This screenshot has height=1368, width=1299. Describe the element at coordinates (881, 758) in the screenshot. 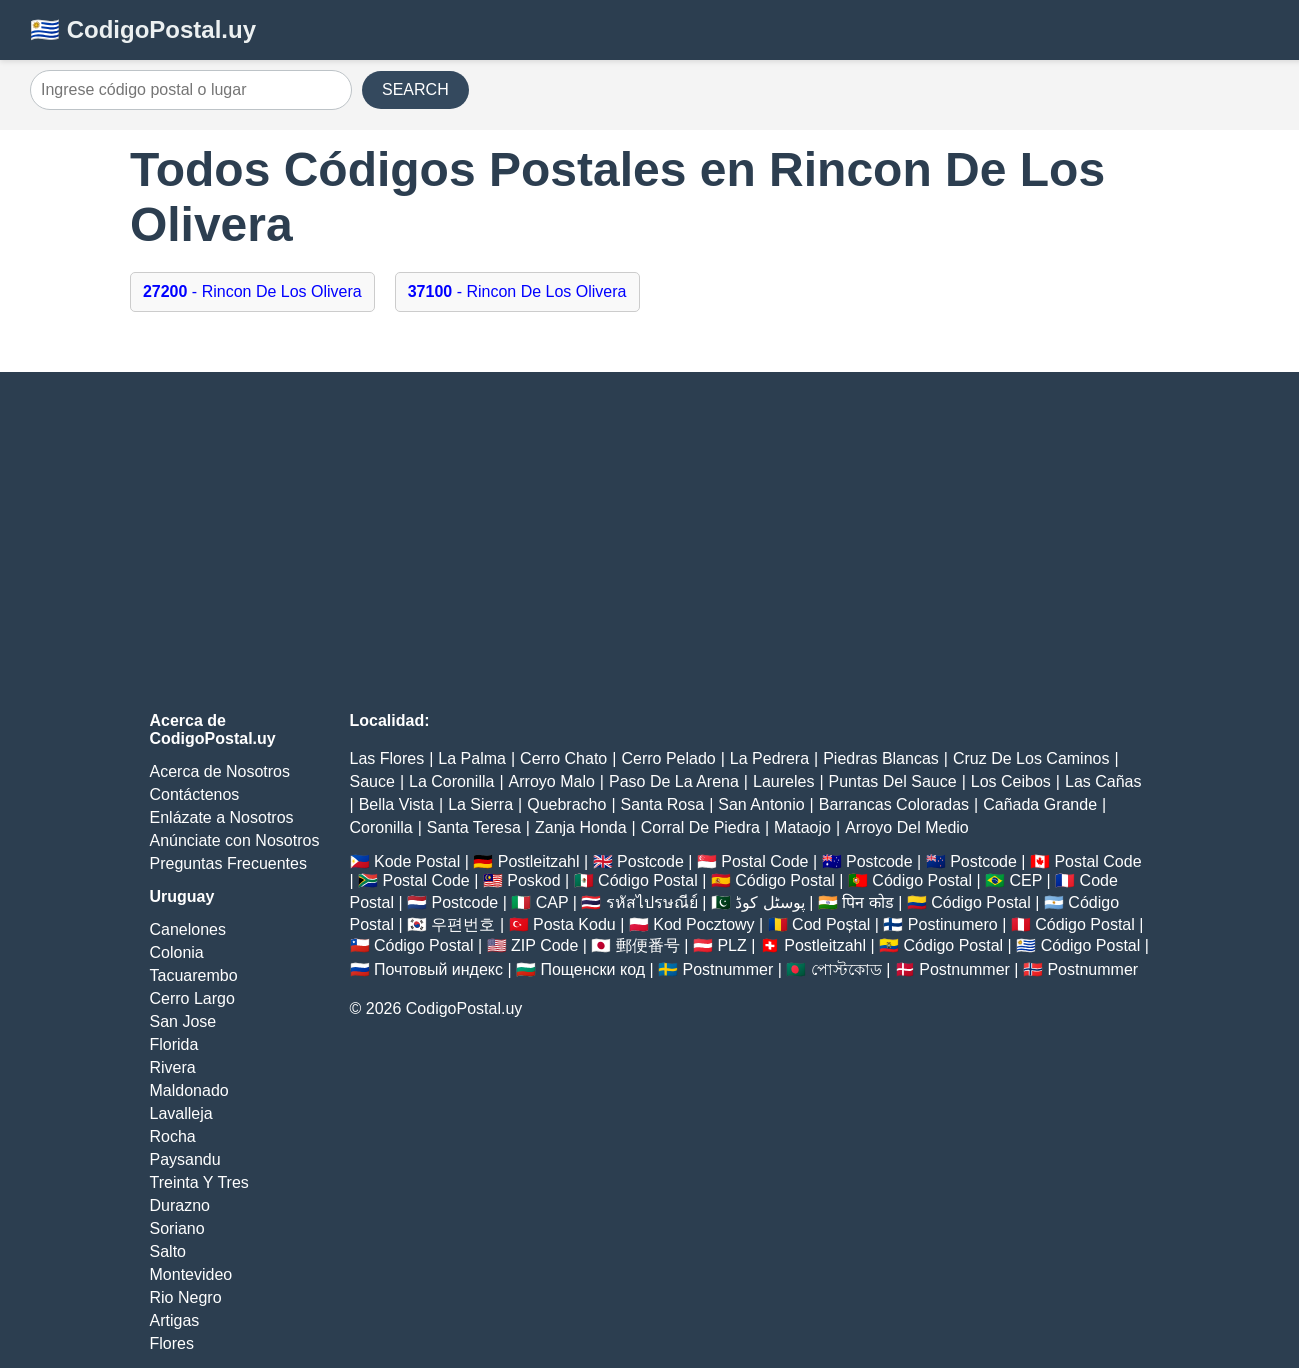

I see `Piedras Blancas` at that location.